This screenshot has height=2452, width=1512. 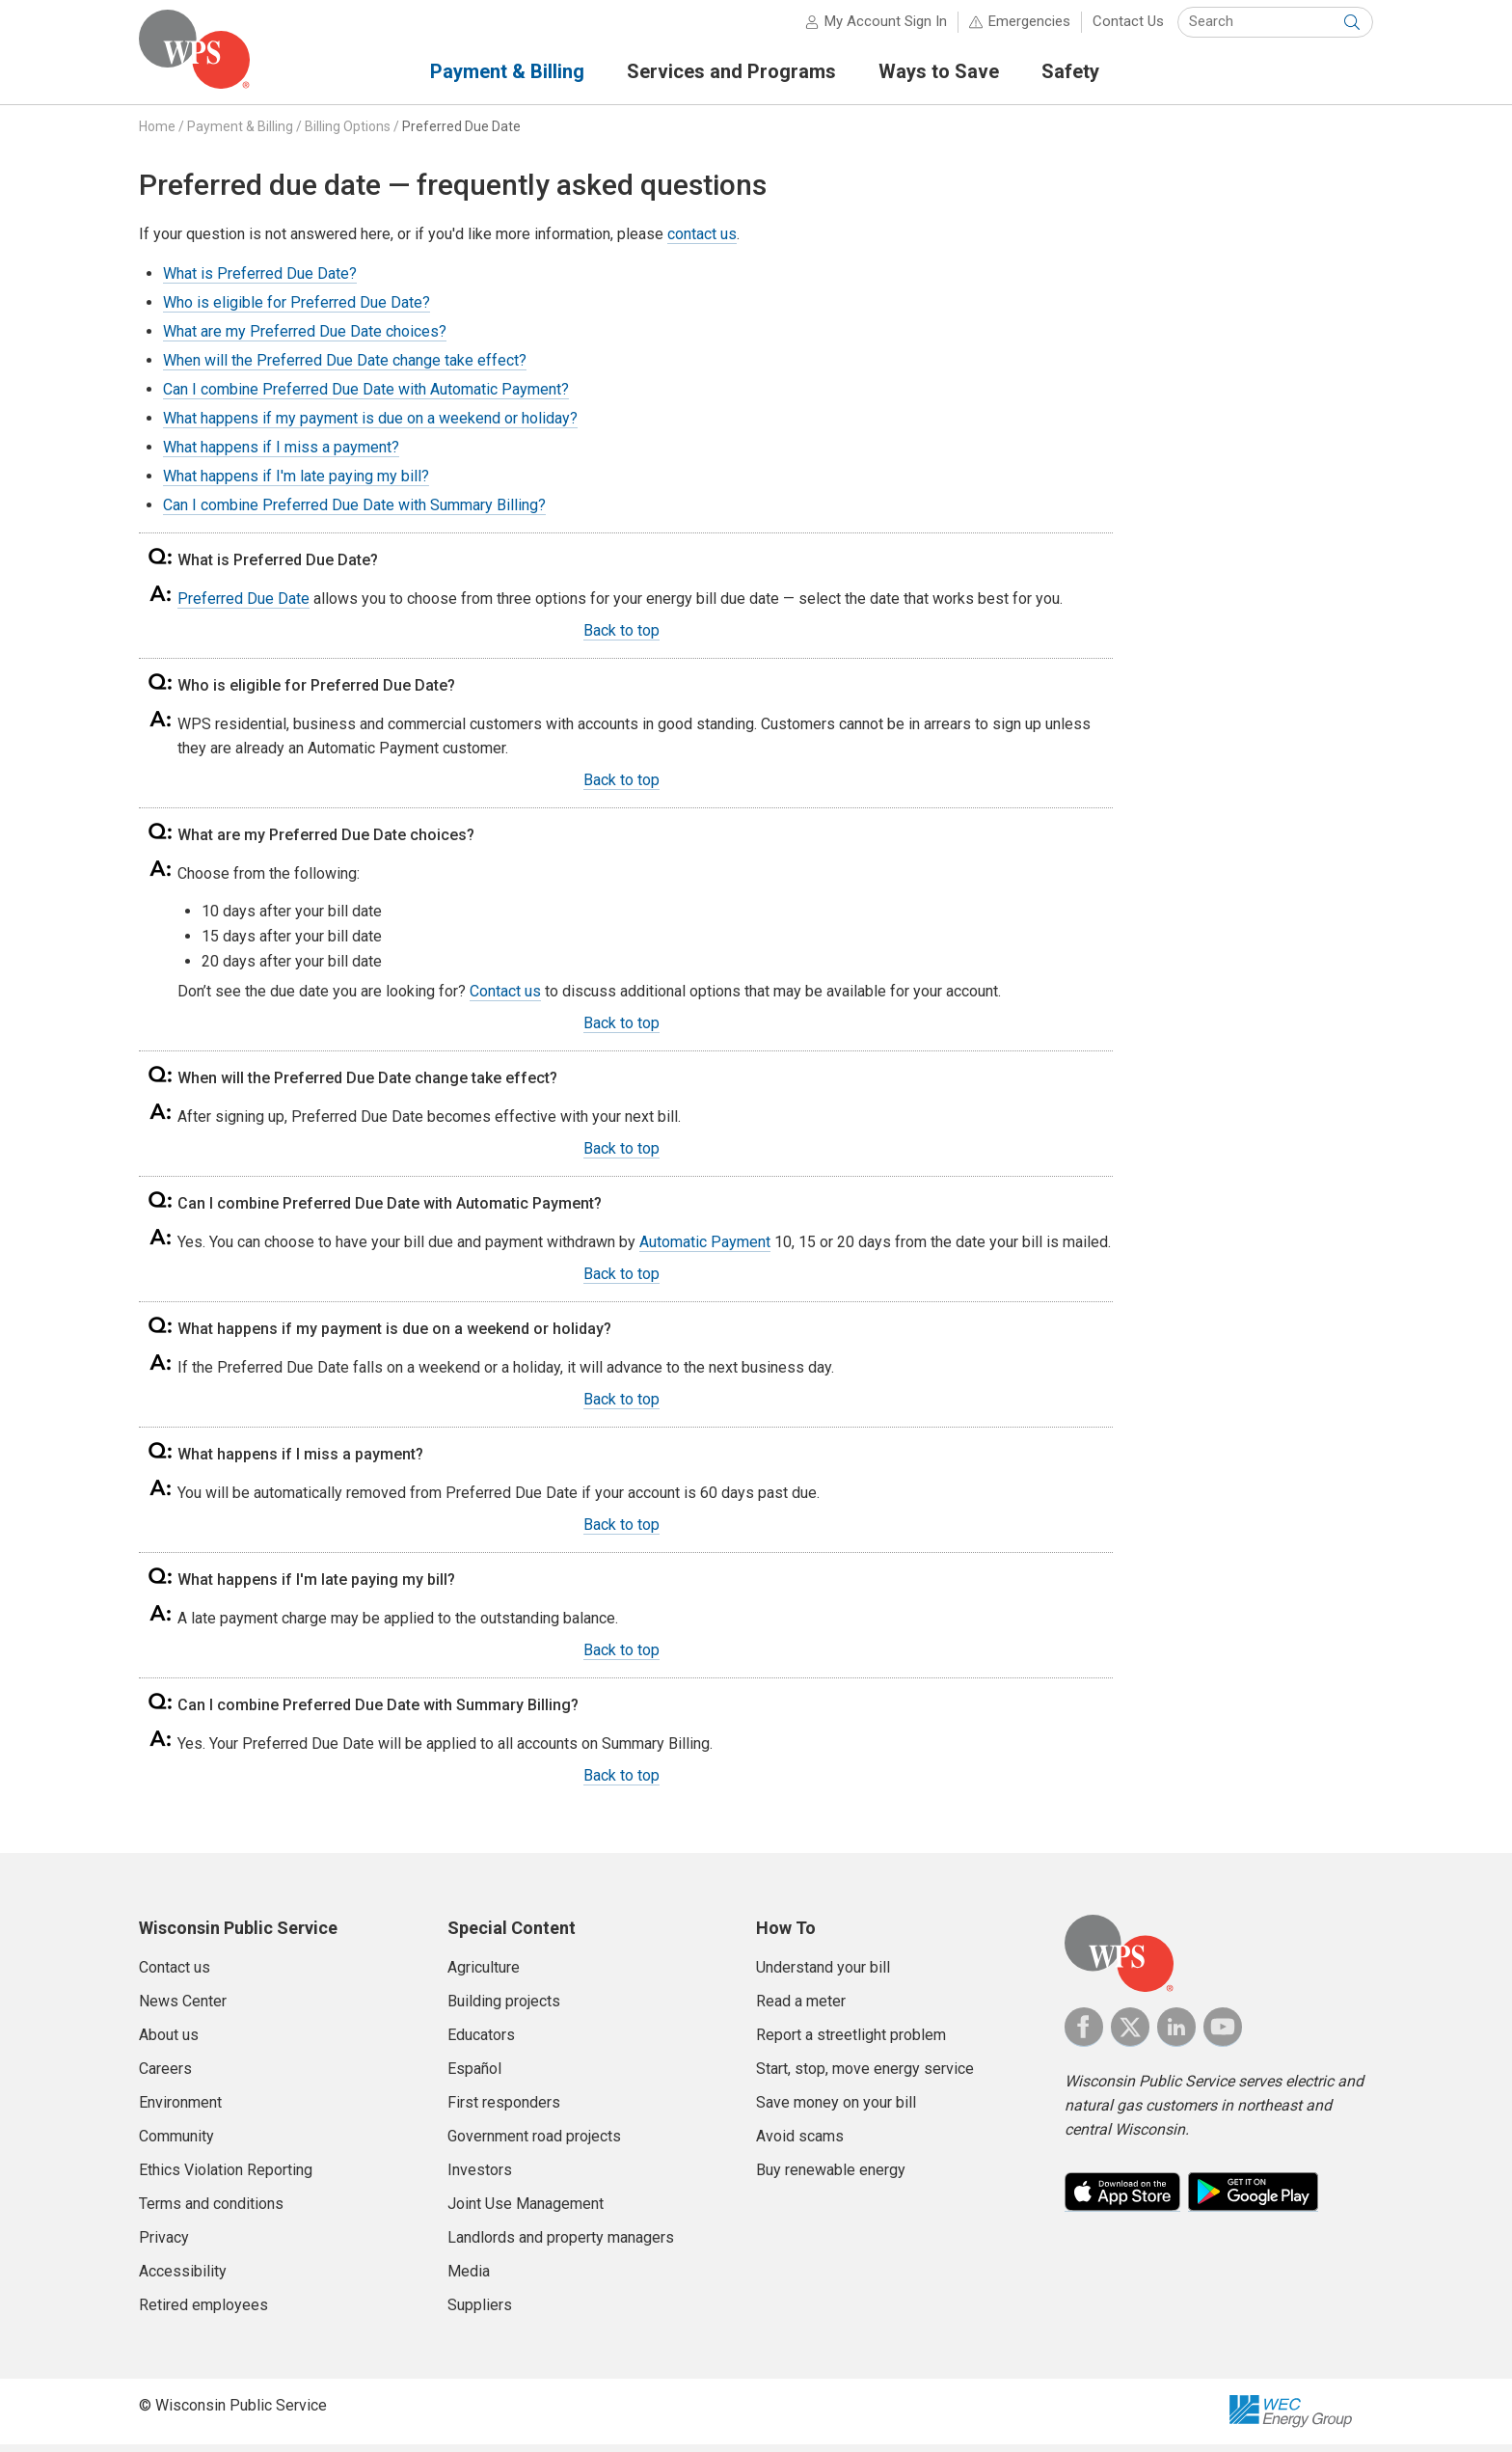 What do you see at coordinates (702, 241) in the screenshot?
I see `contact us` at bounding box center [702, 241].